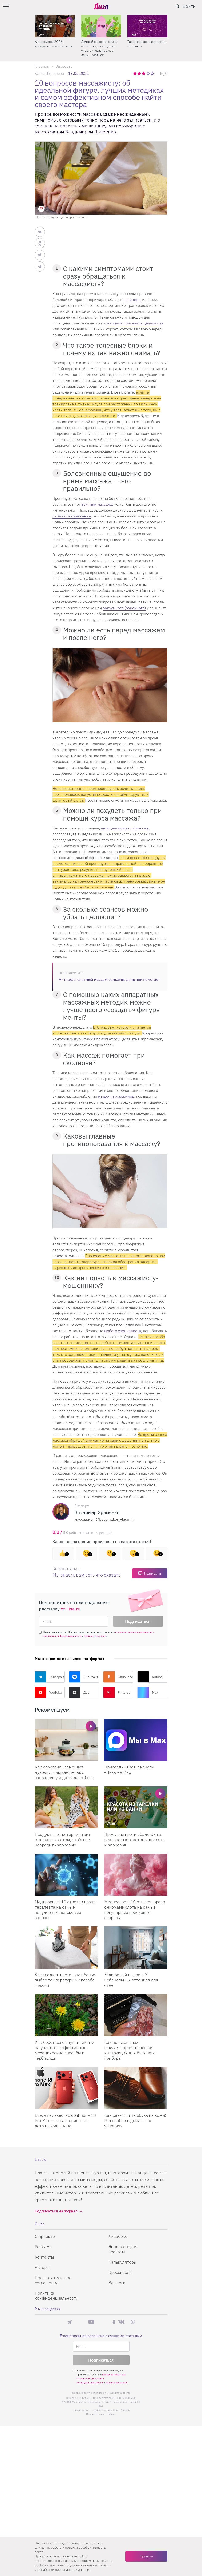  I want to click on 3 звезды, so click(144, 73).